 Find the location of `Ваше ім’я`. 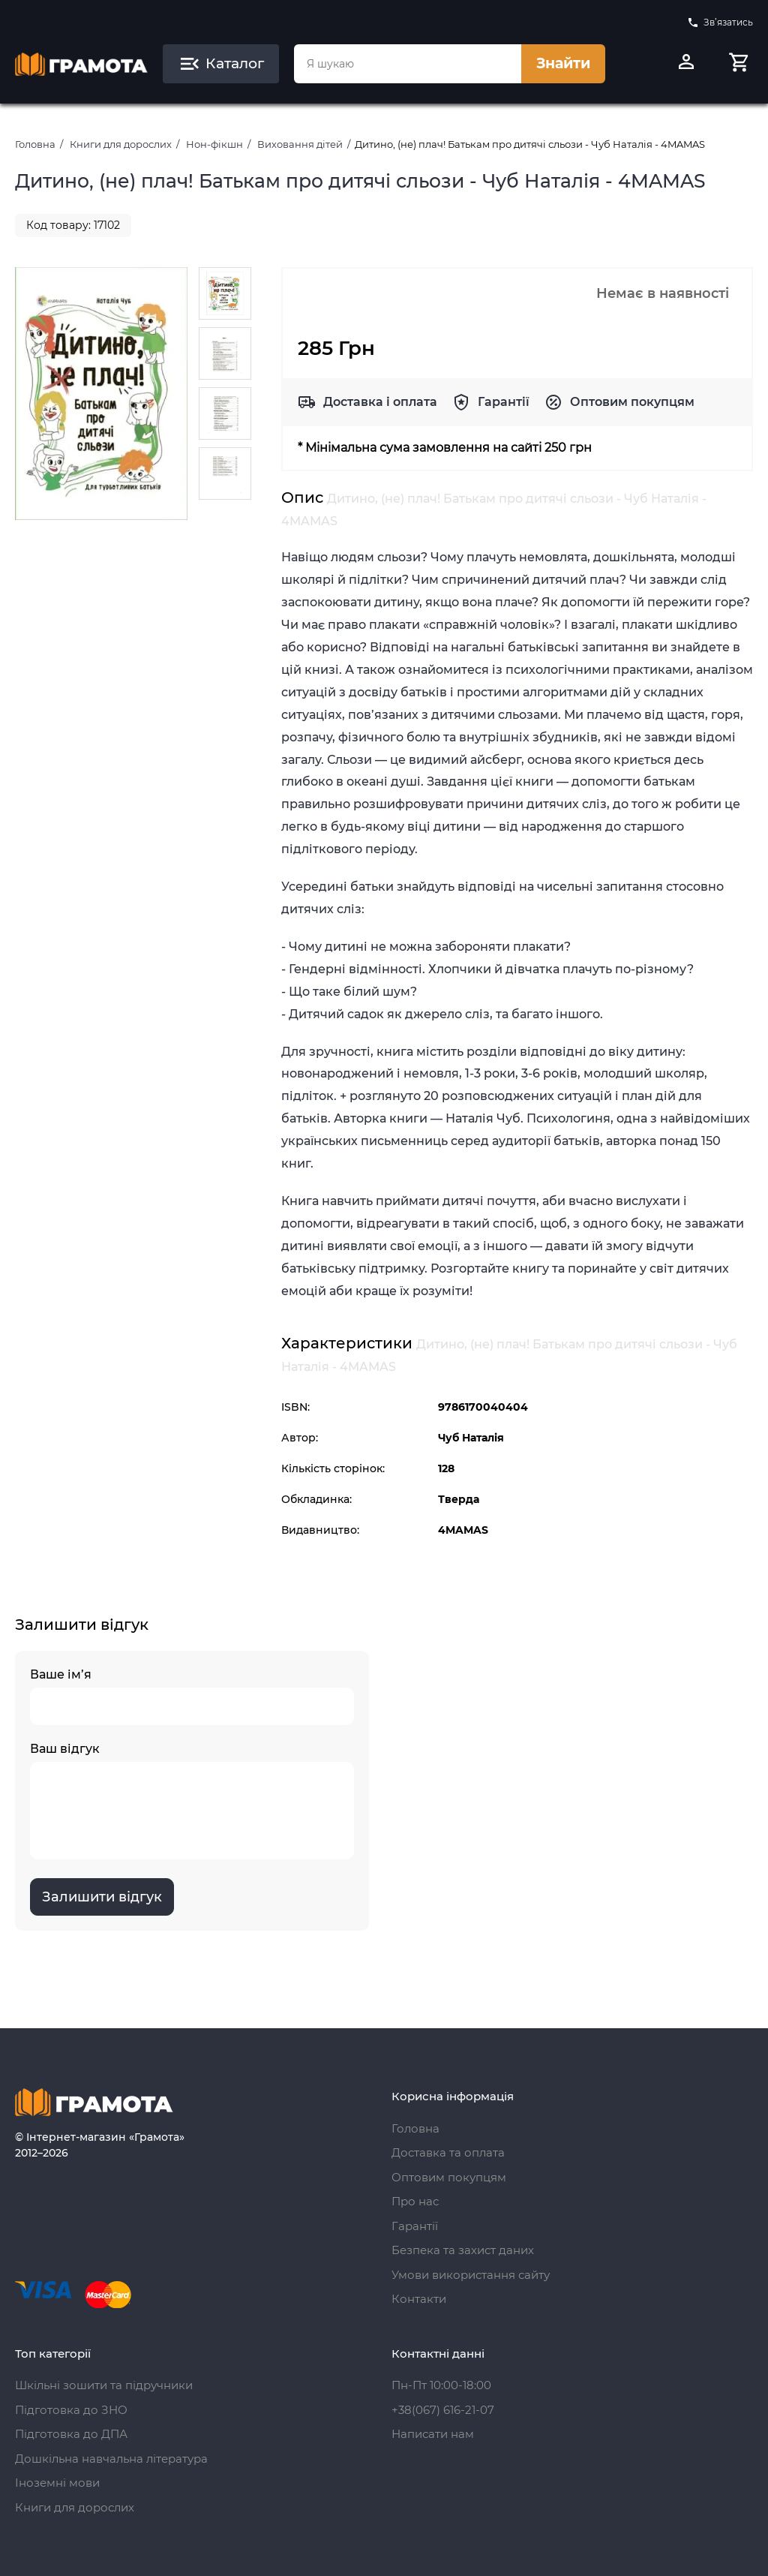

Ваше ім’я is located at coordinates (192, 1696).